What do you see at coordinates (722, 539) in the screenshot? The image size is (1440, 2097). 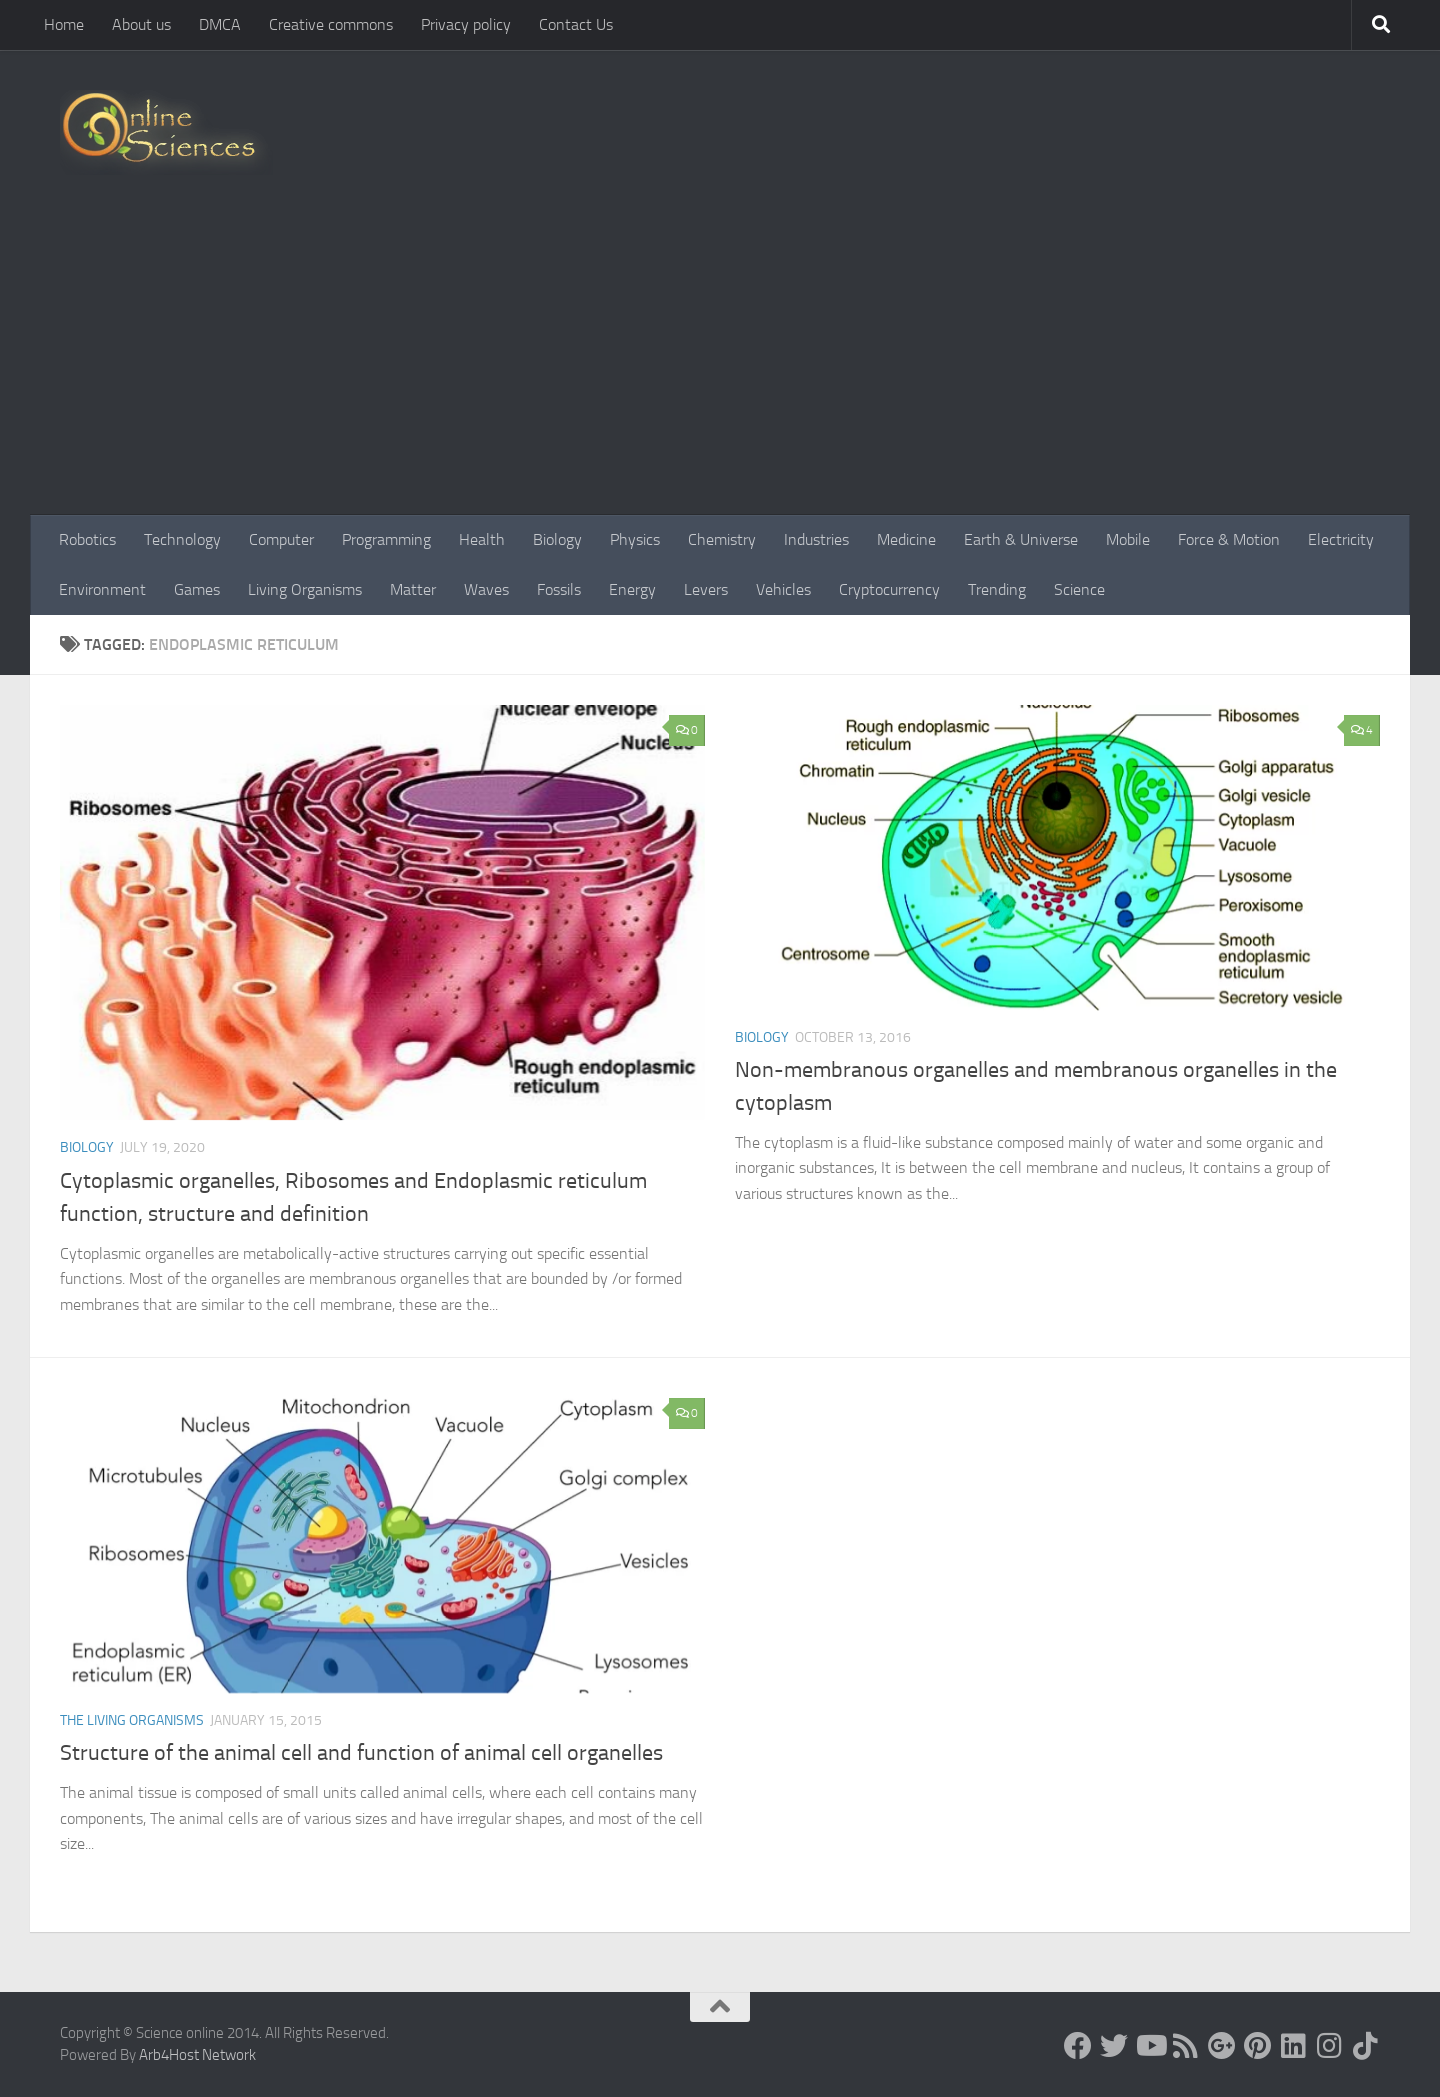 I see `Chemistry` at bounding box center [722, 539].